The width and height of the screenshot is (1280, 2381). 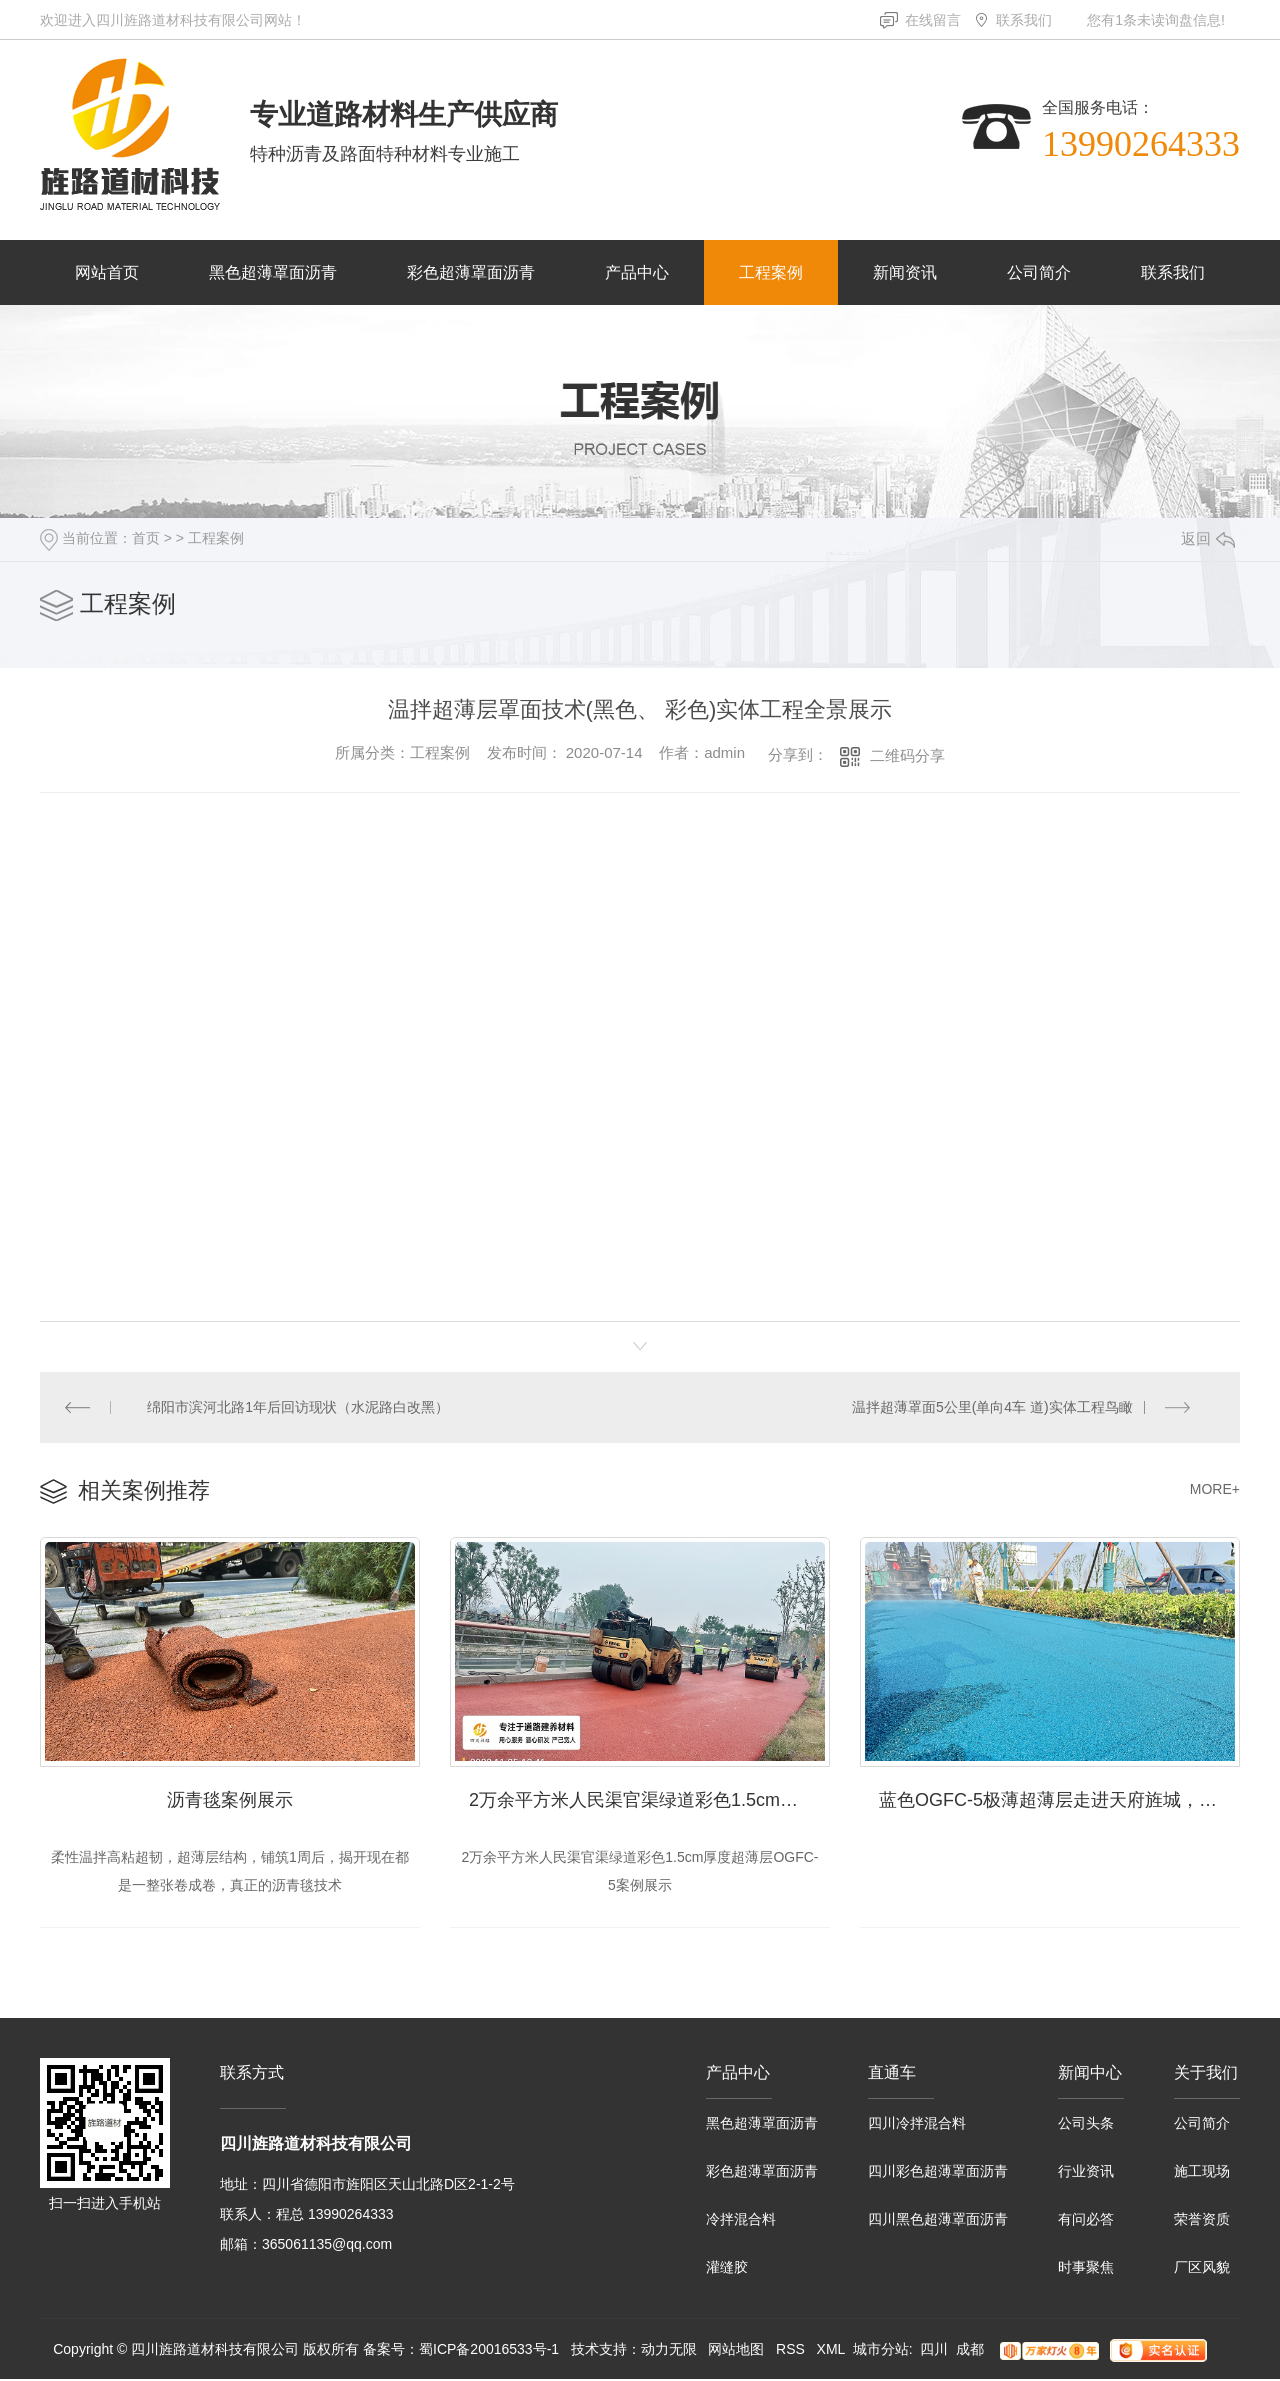 What do you see at coordinates (934, 2351) in the screenshot?
I see `四川` at bounding box center [934, 2351].